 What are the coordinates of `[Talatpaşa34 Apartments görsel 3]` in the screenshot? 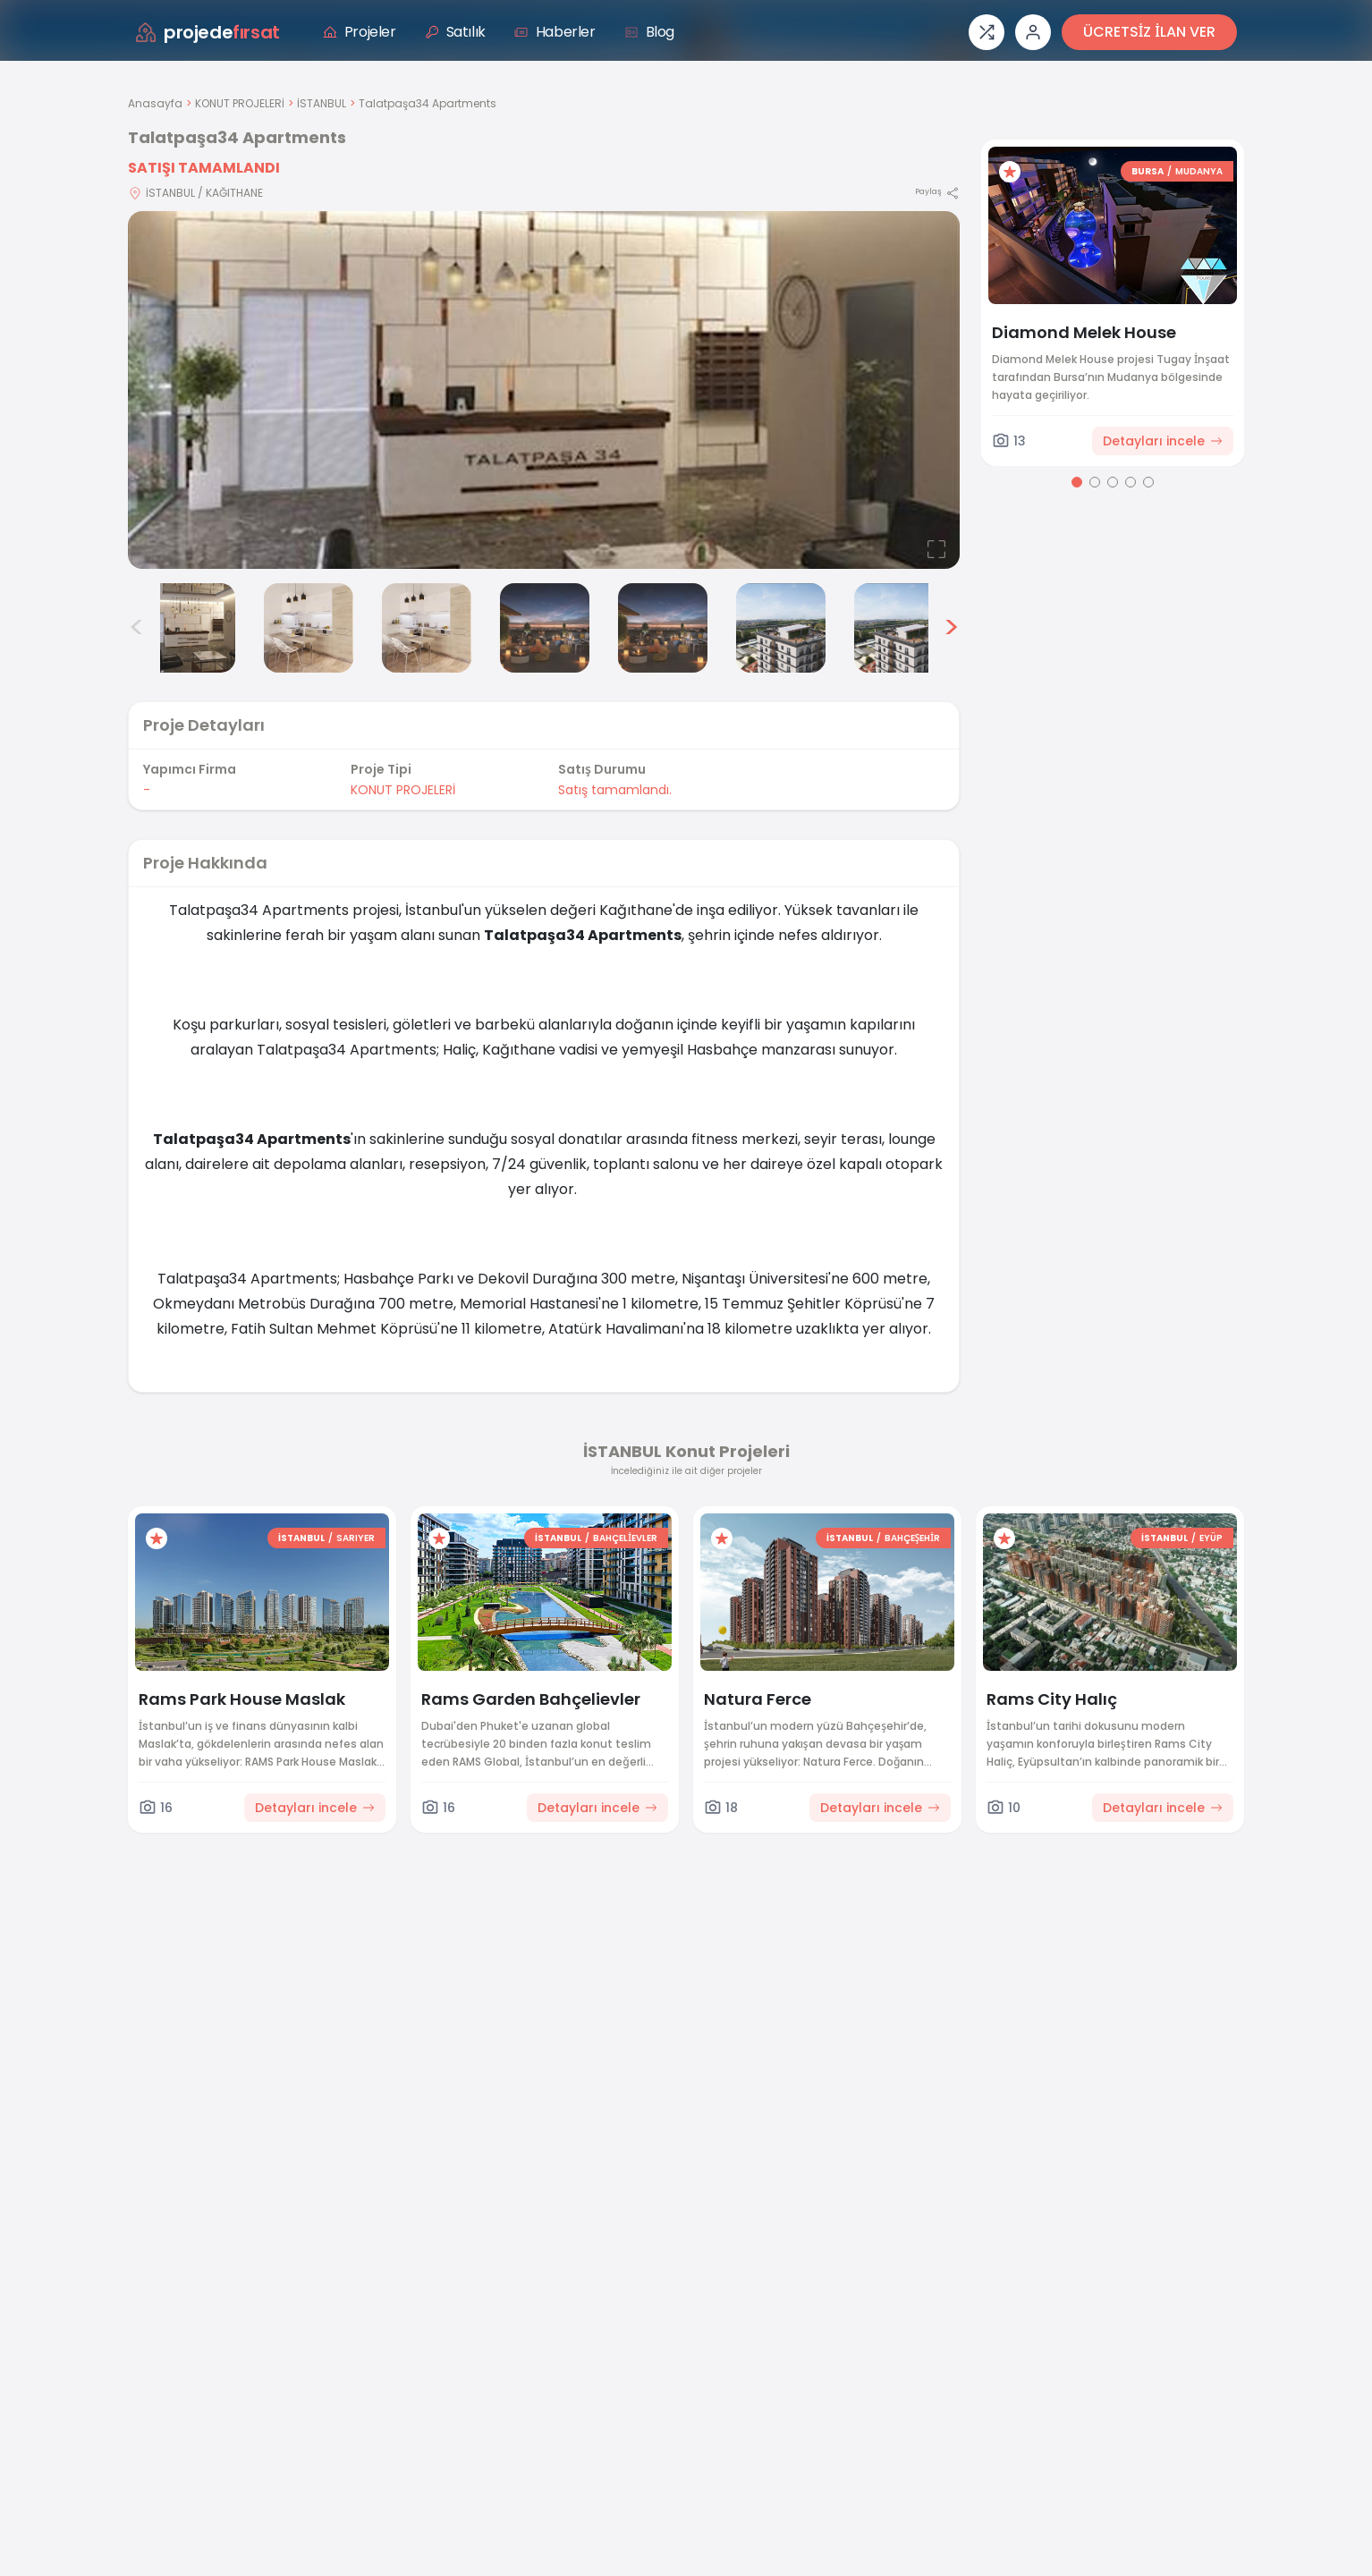 It's located at (308, 628).